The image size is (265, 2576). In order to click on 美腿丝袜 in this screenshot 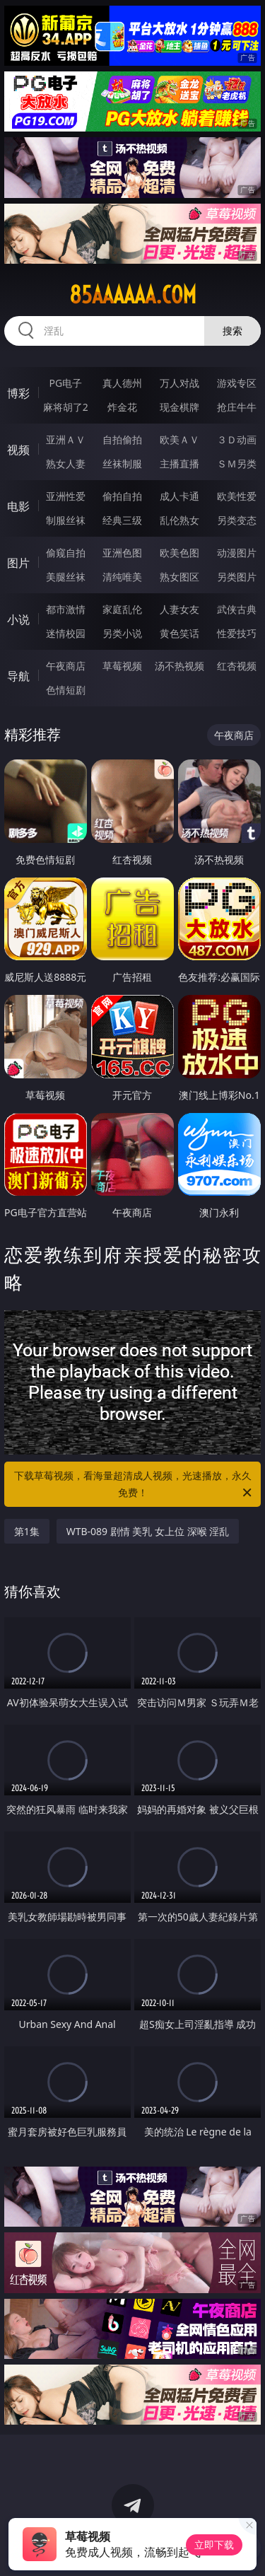, I will do `click(66, 576)`.